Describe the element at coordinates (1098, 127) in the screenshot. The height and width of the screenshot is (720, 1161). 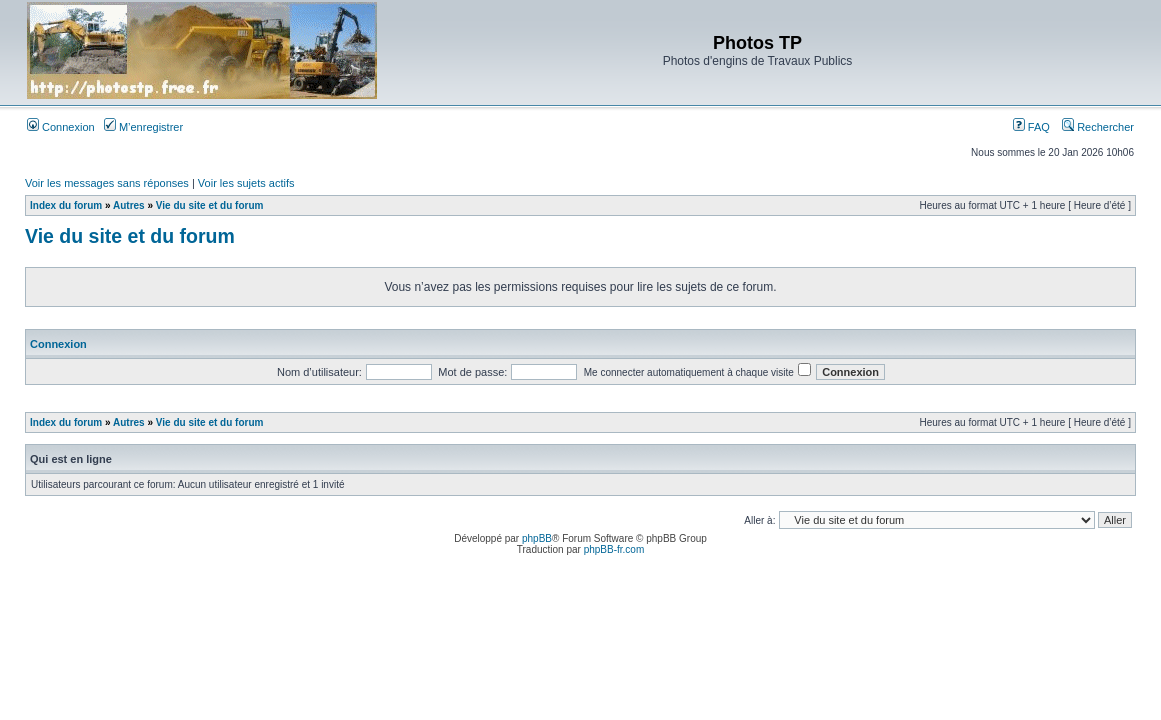
I see `Rechercher` at that location.